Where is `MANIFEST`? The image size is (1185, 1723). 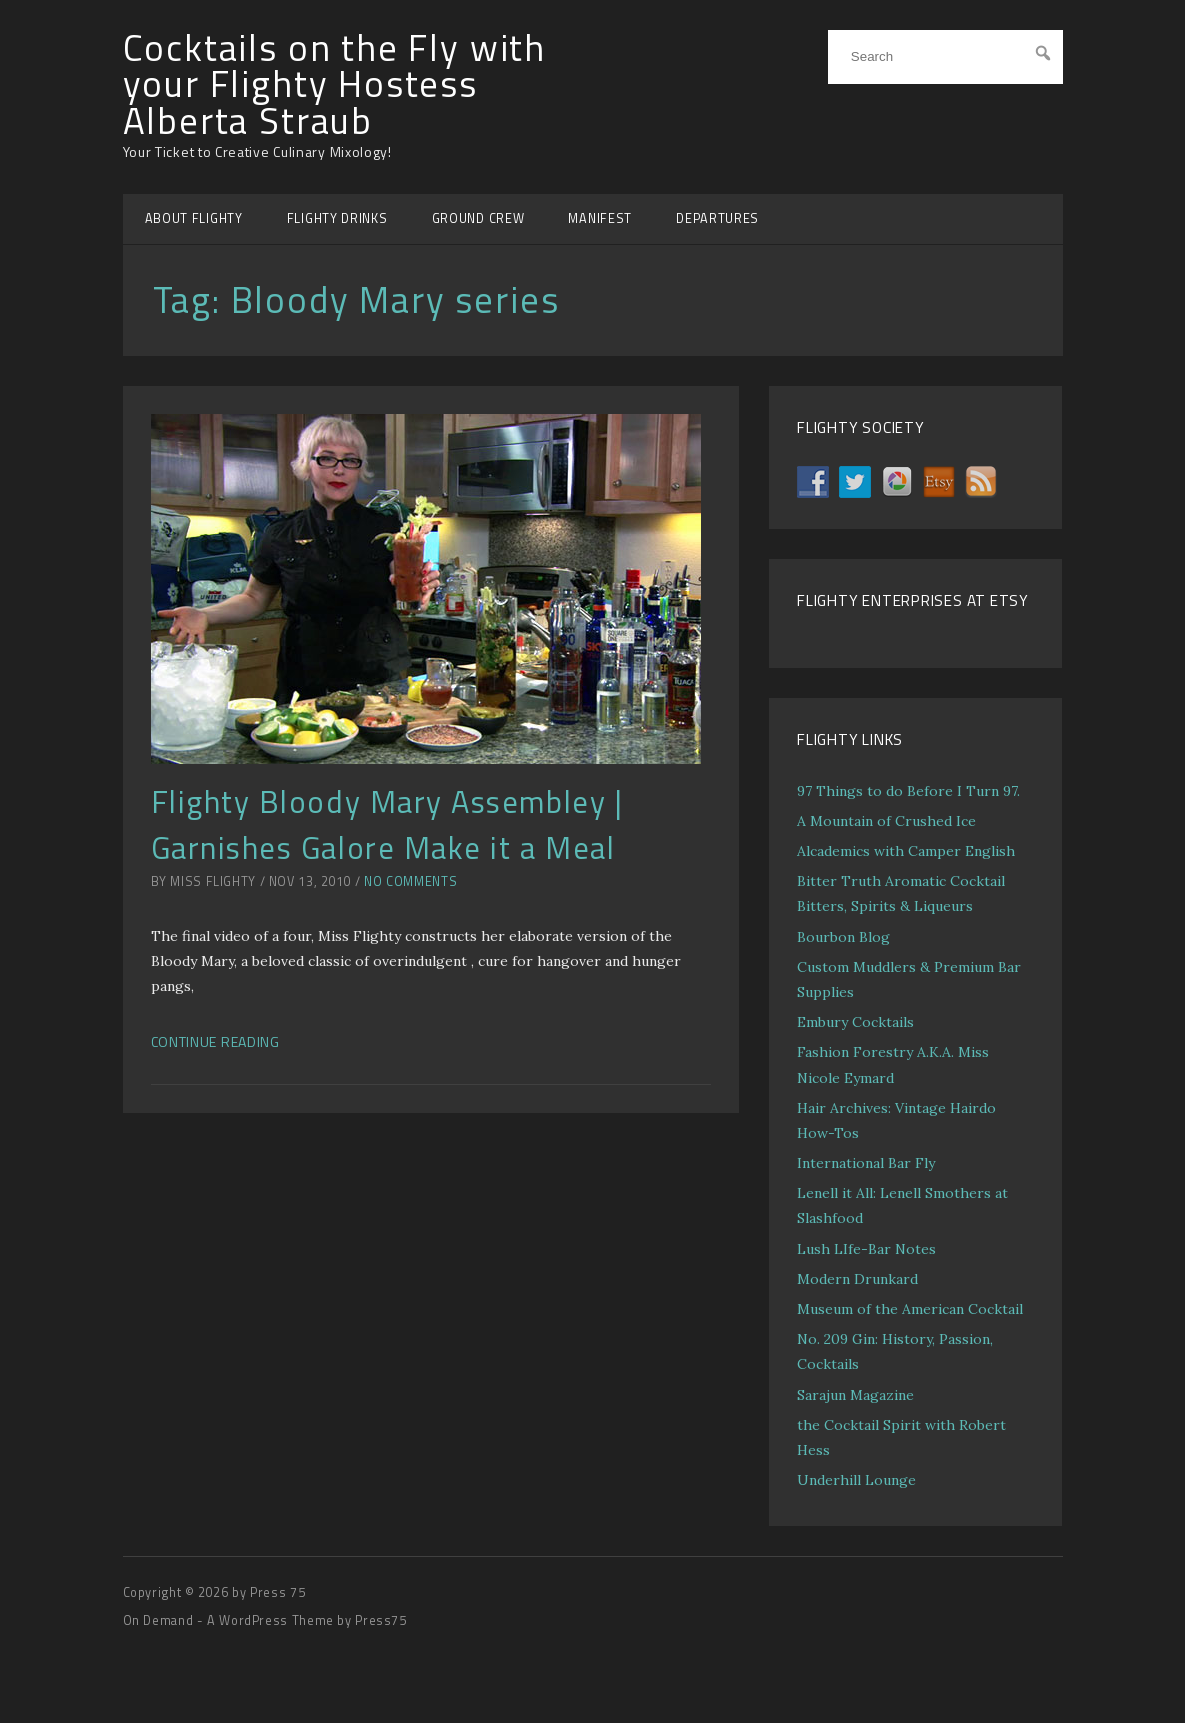
MANIFEST is located at coordinates (600, 218).